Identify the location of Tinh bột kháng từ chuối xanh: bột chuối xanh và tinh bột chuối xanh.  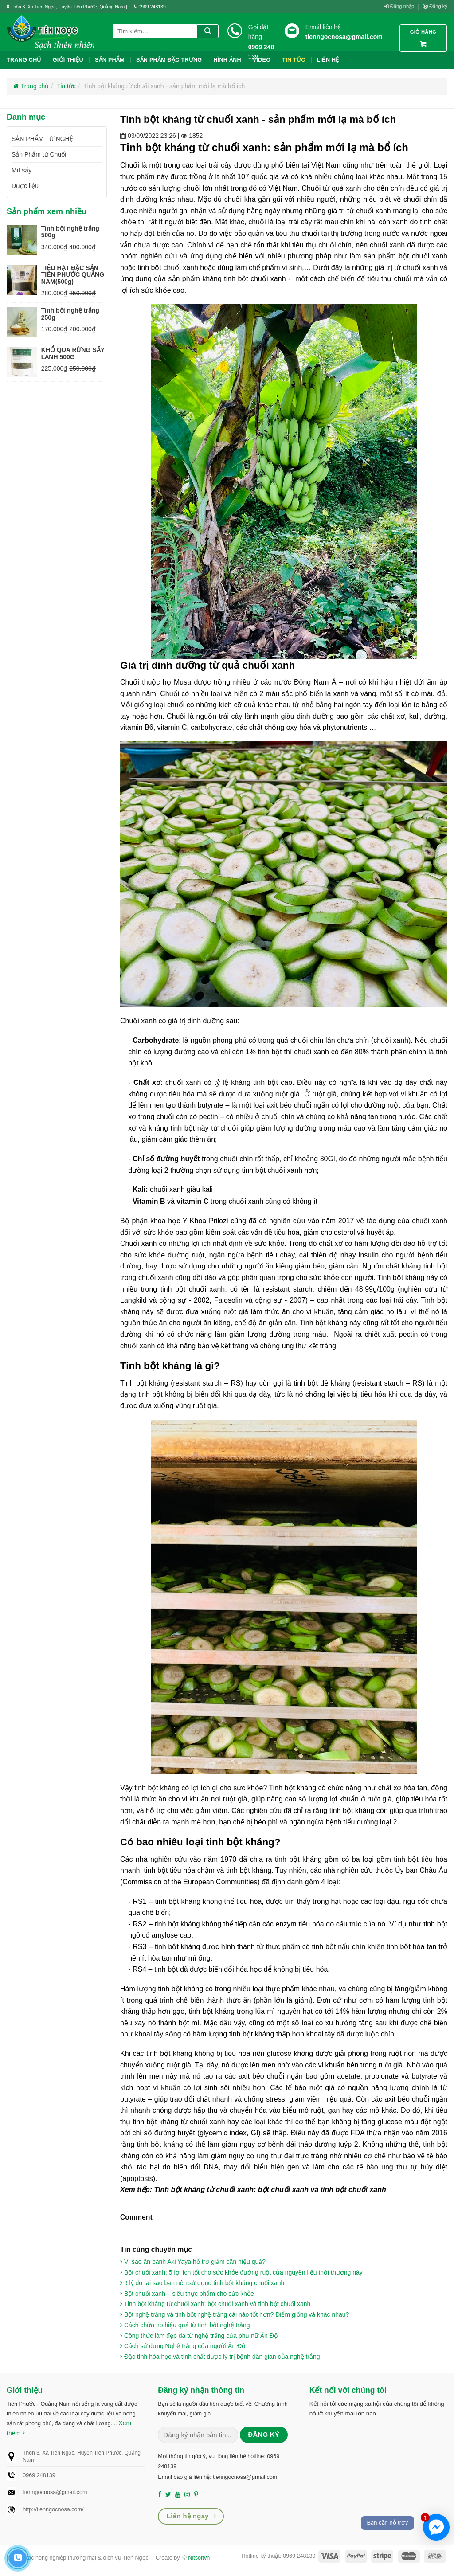
(215, 2303).